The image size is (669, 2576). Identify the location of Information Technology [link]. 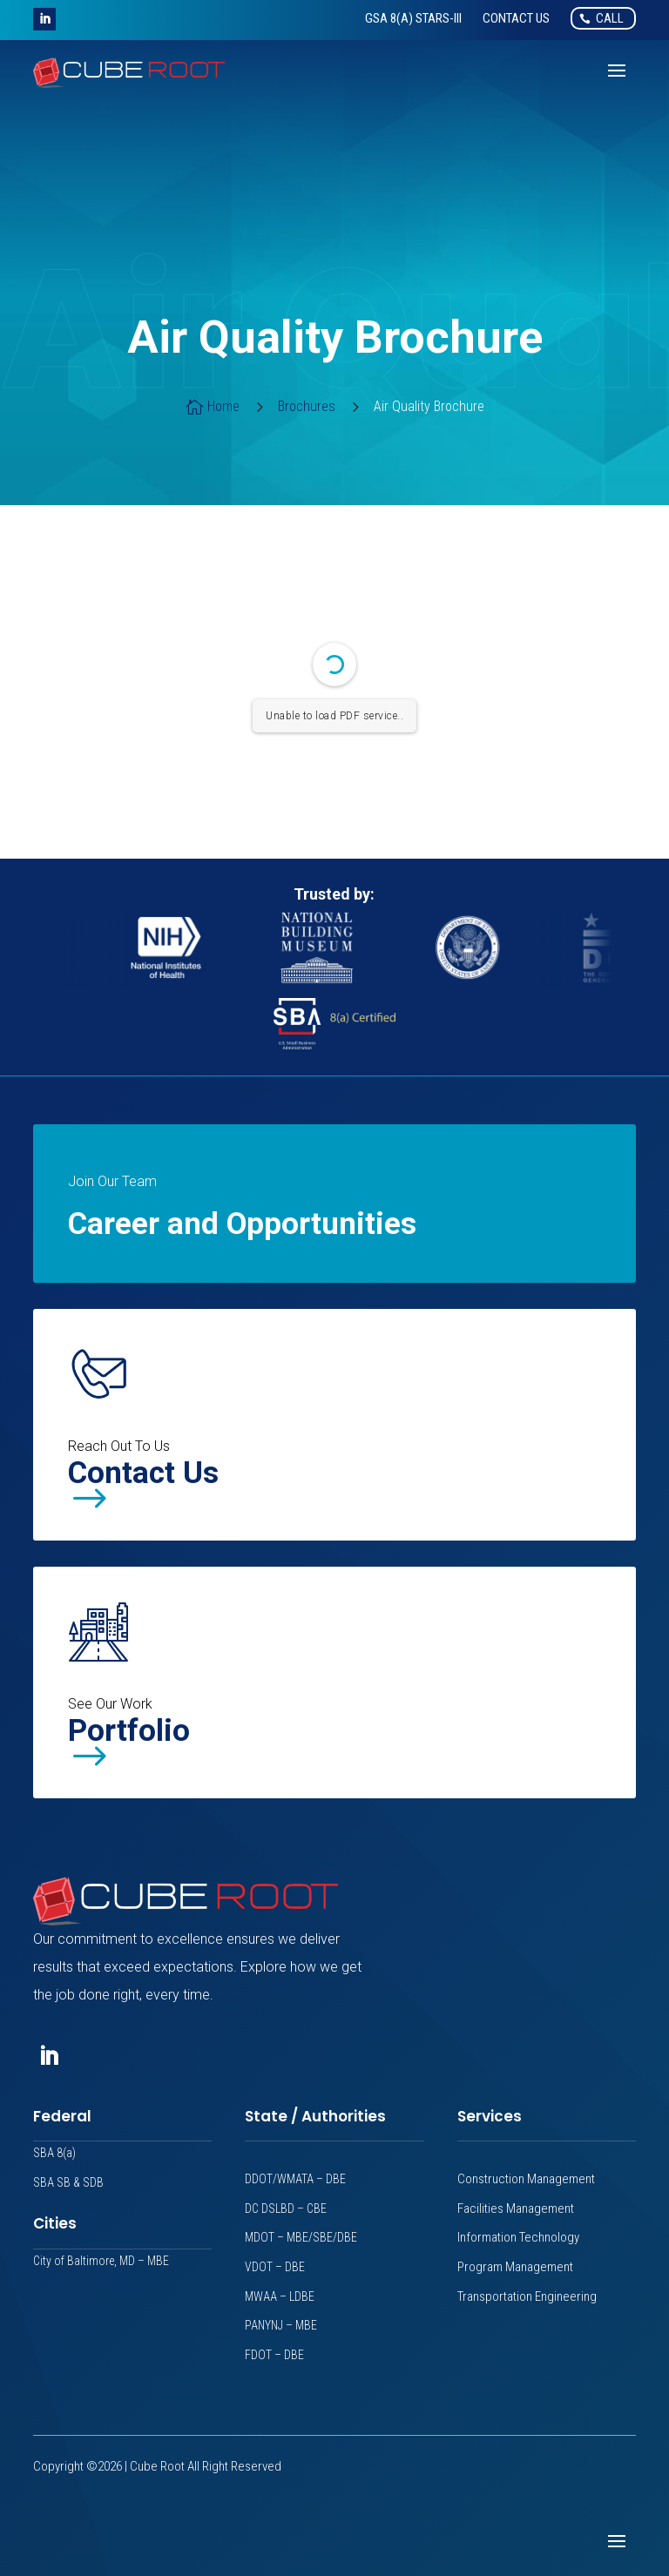
(518, 2237).